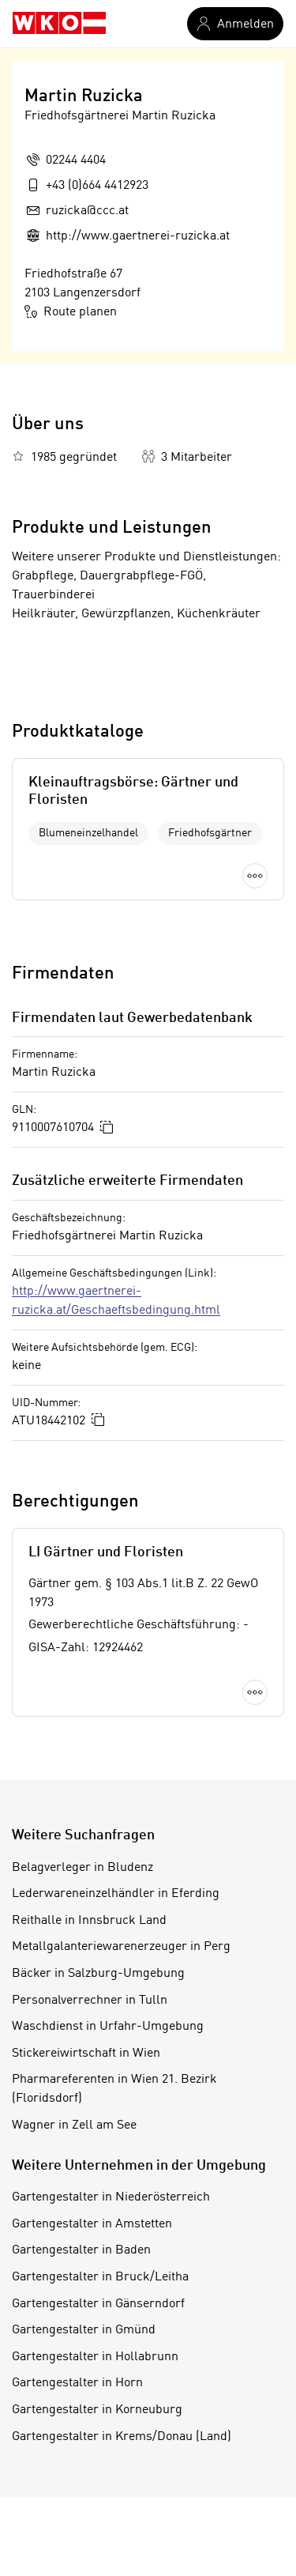 This screenshot has height=2576, width=296. Describe the element at coordinates (108, 2026) in the screenshot. I see `Waschdienst in Urfahr-Umgebung` at that location.